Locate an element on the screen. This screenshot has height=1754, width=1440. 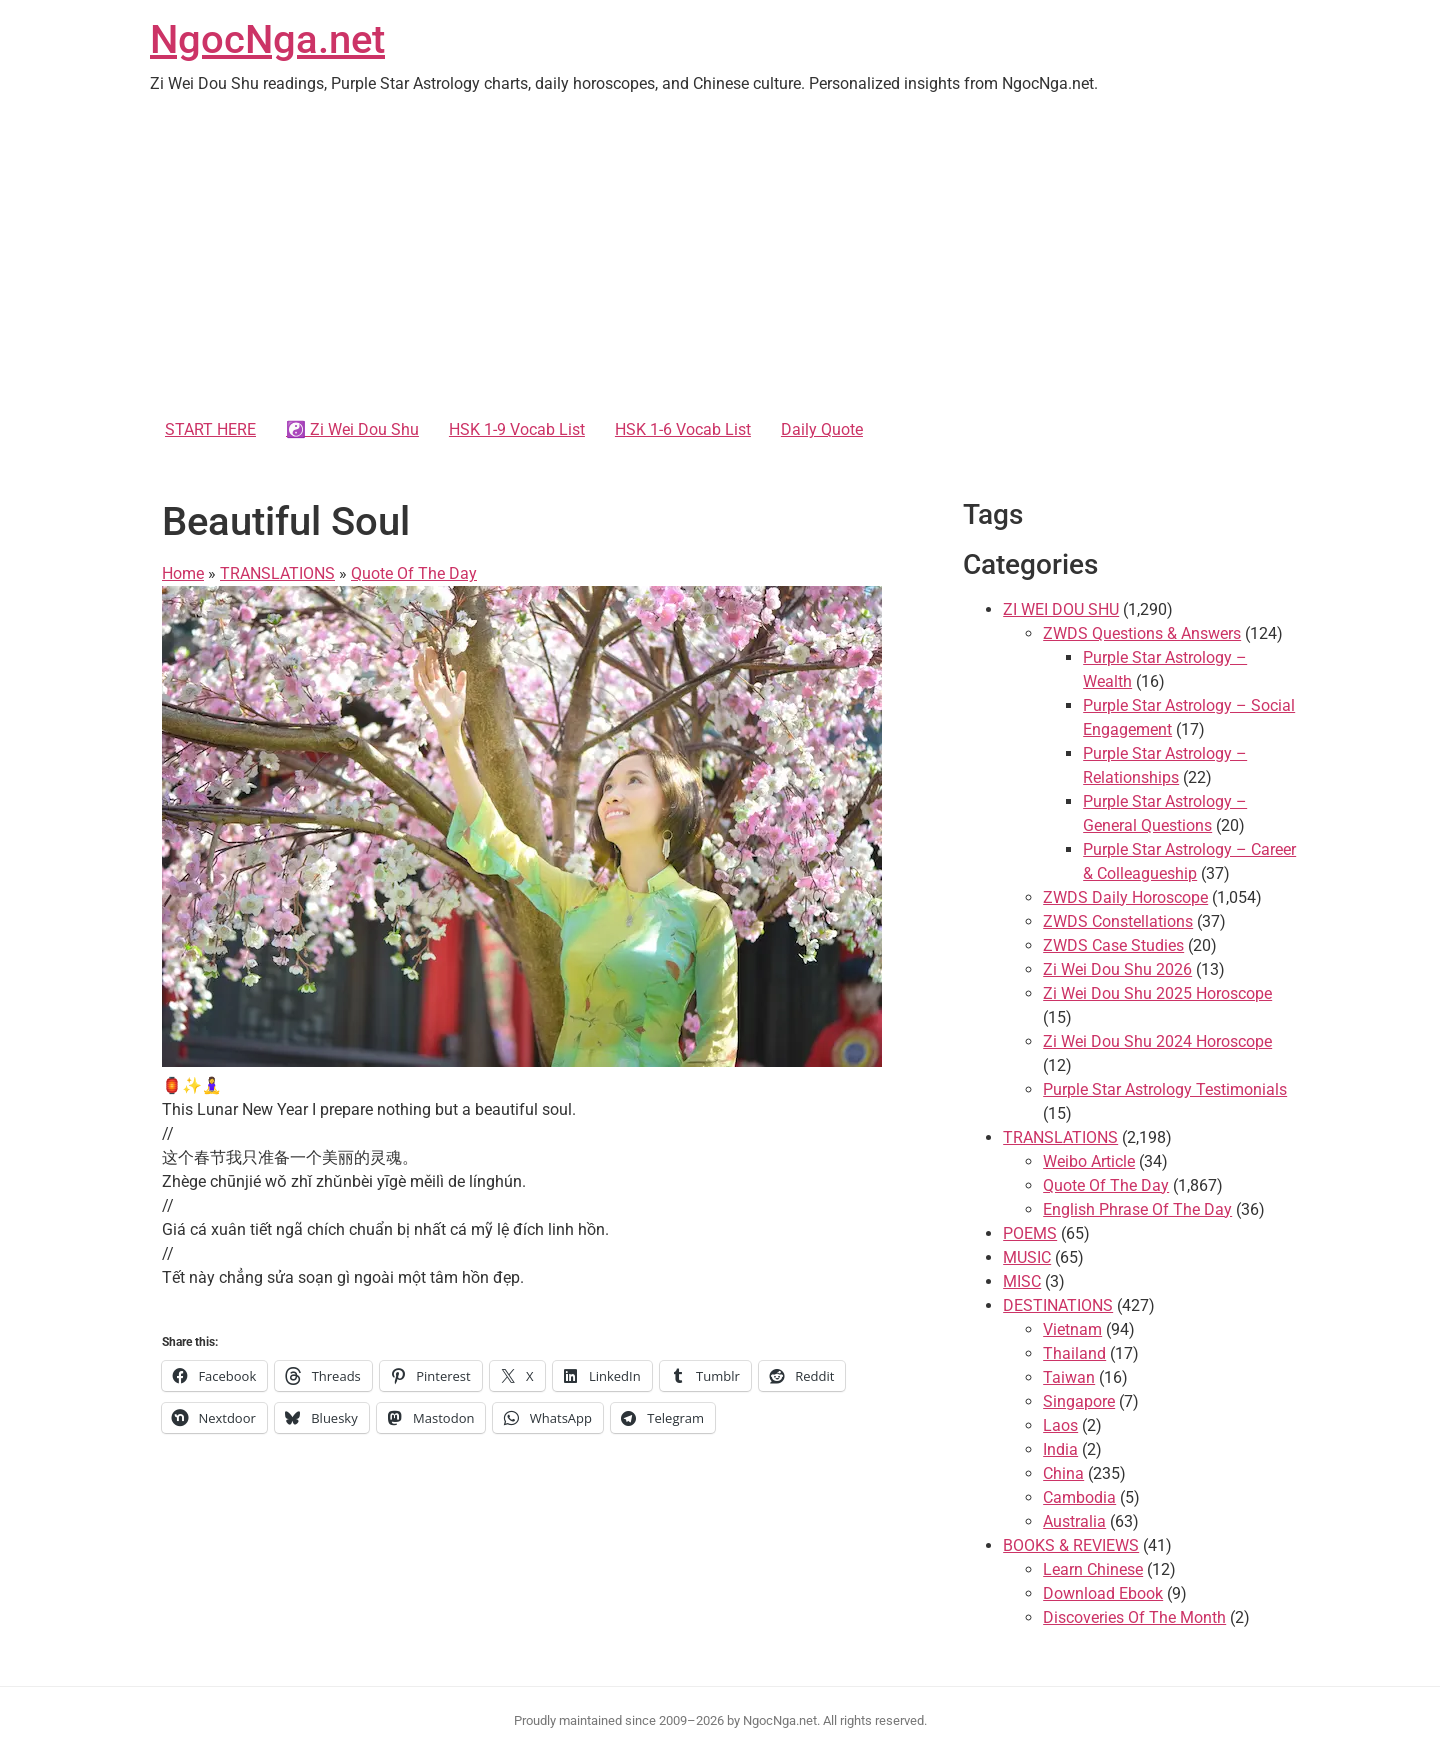
ZWDS Constellations is located at coordinates (1118, 921).